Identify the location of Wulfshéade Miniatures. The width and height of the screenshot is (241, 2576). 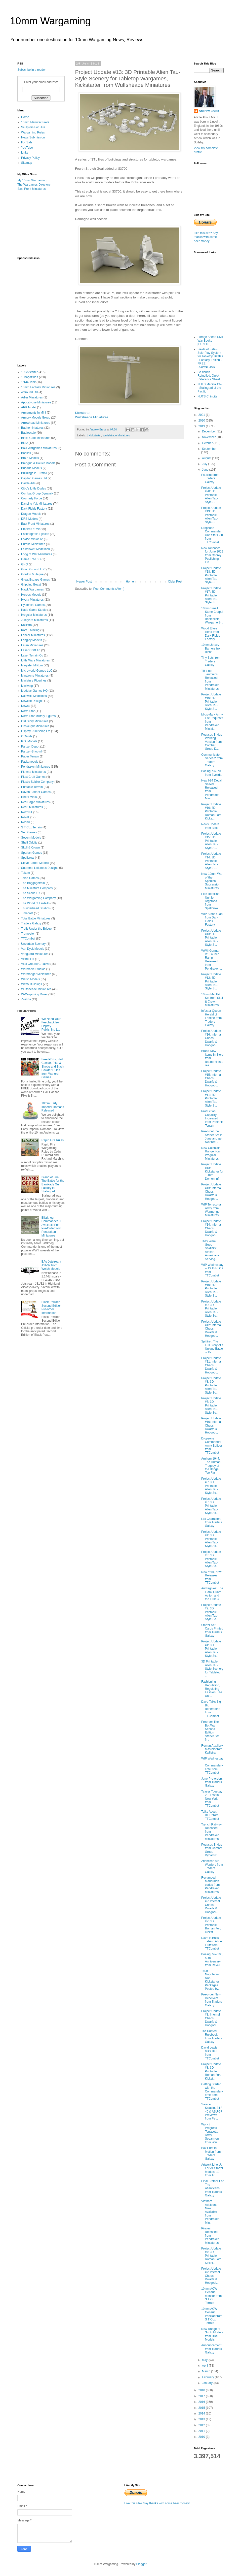
(91, 417).